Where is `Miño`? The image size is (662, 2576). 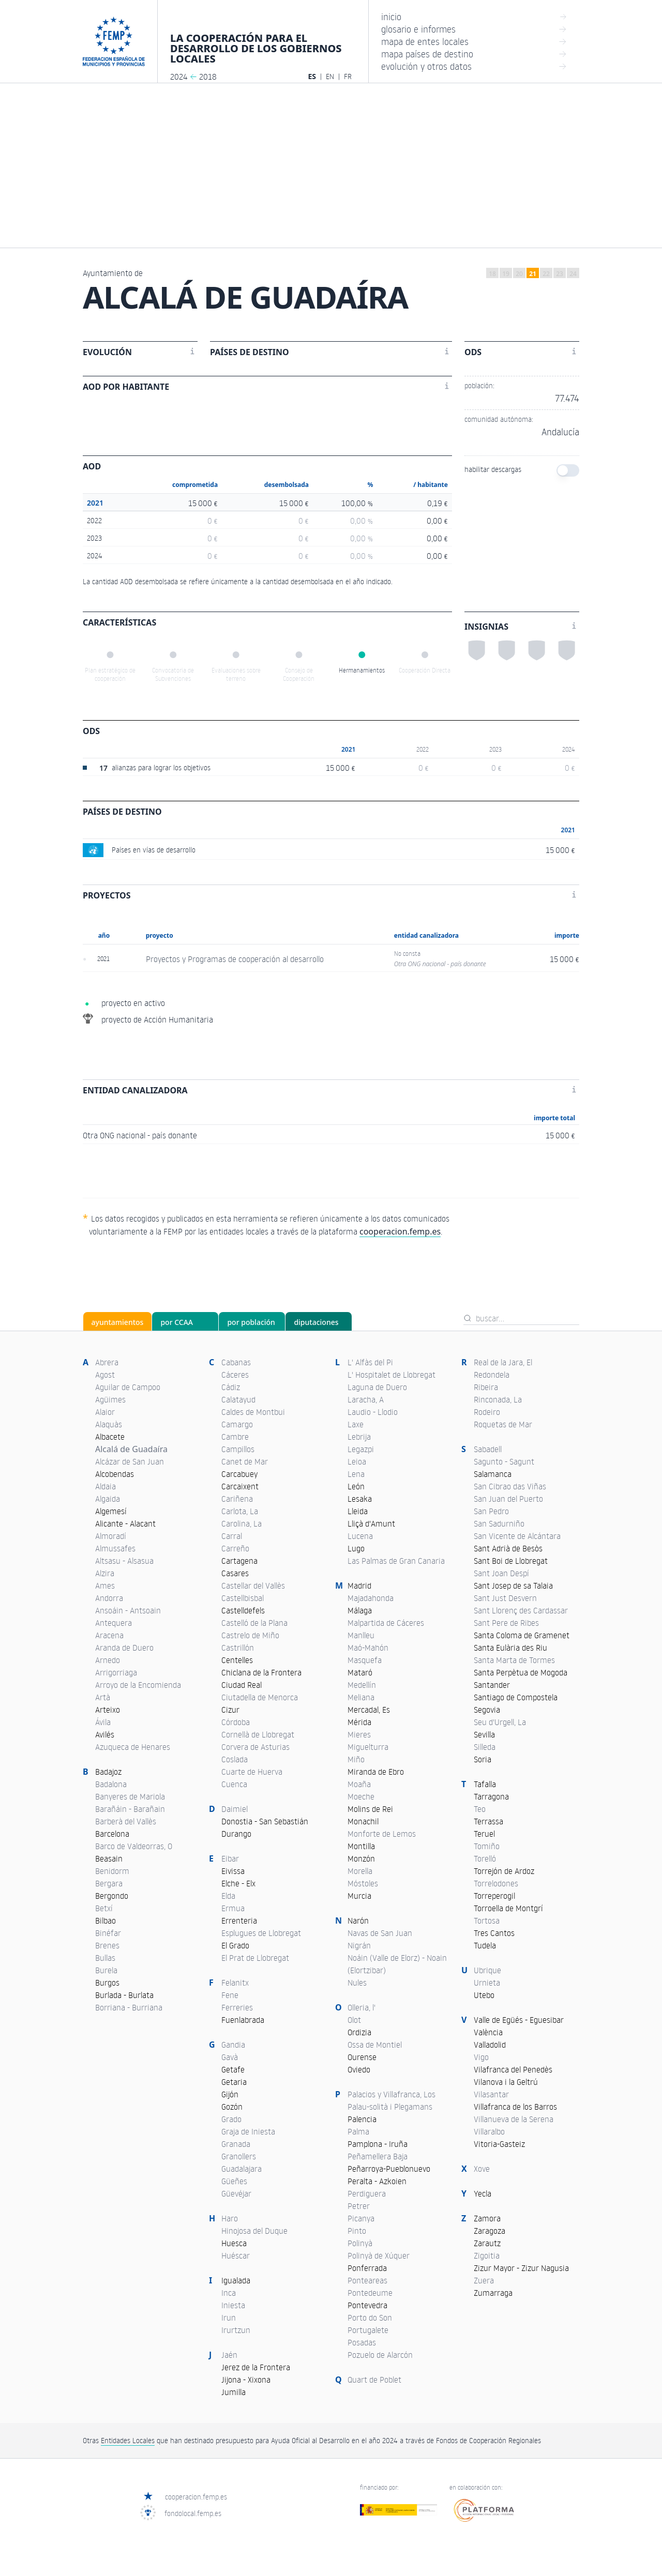 Miño is located at coordinates (356, 1759).